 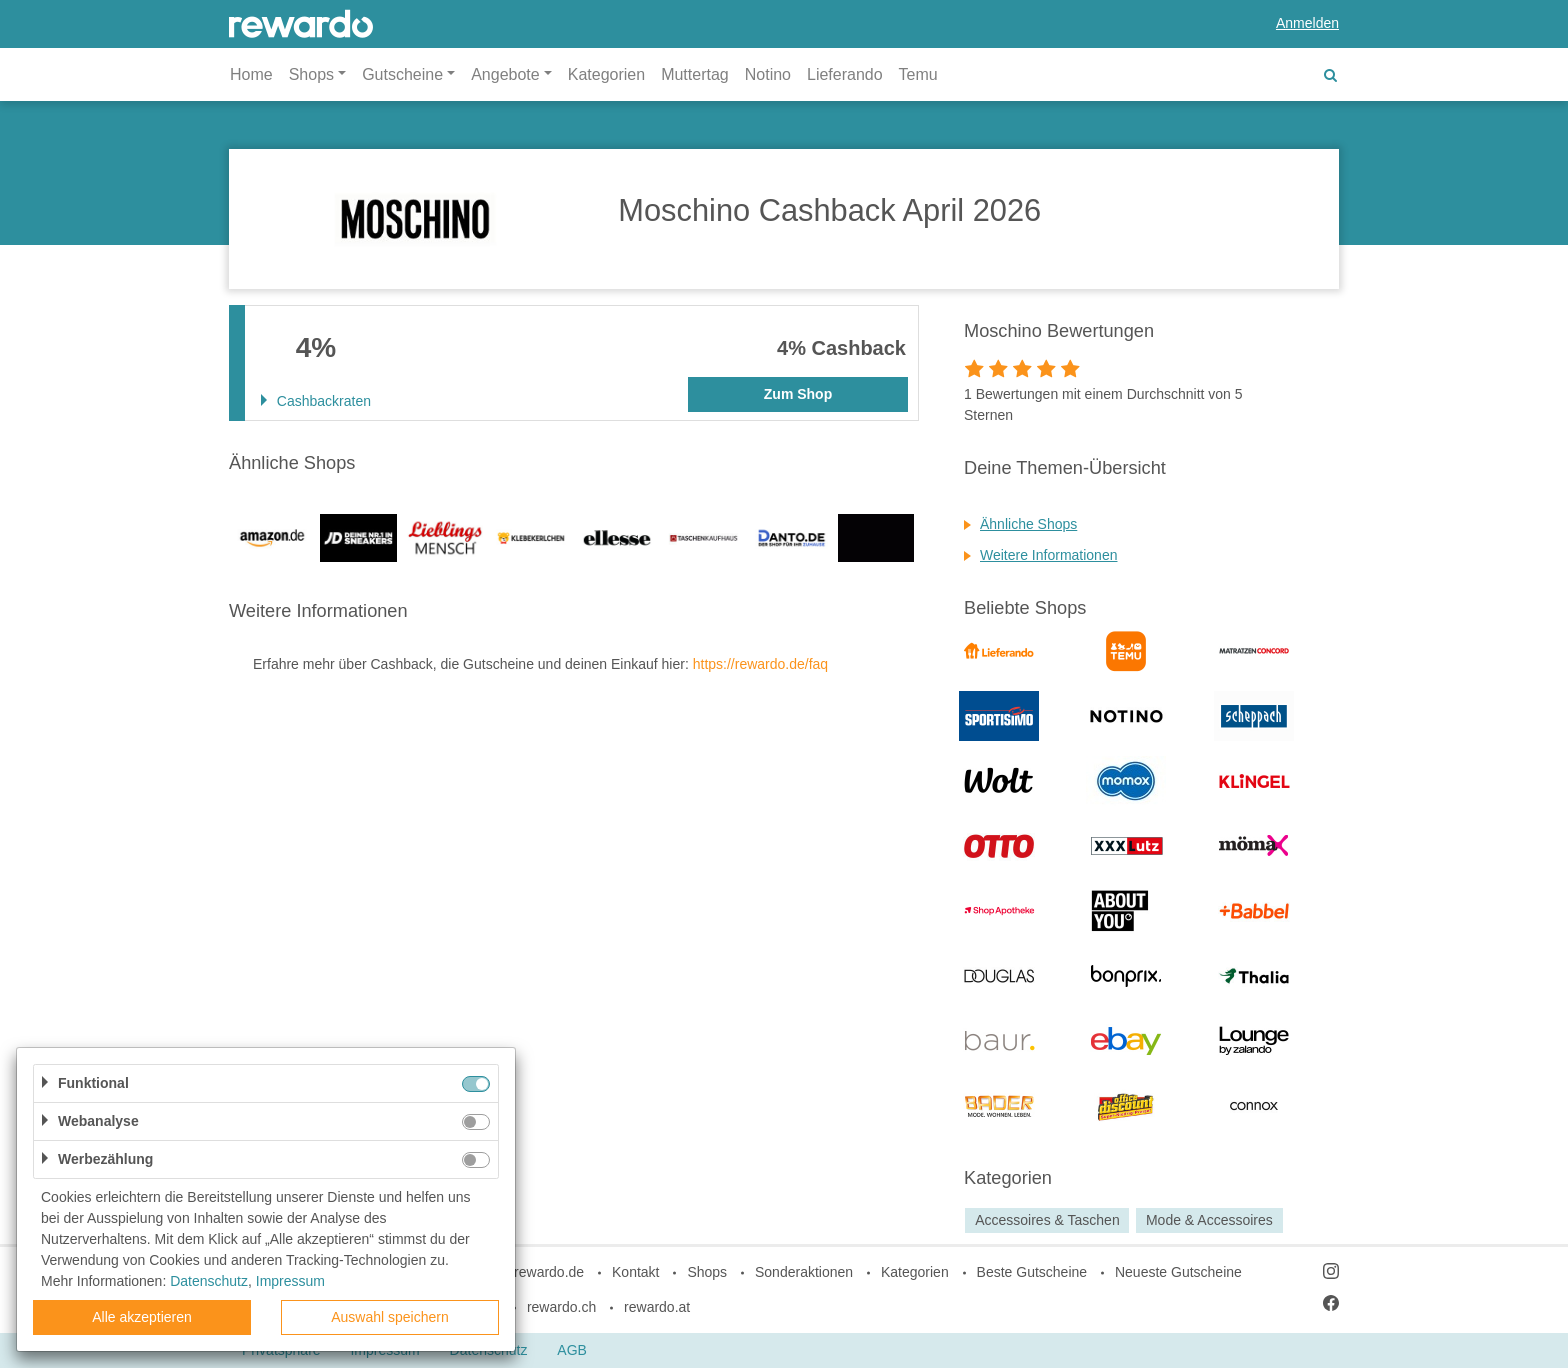 I want to click on Kontakt, so click(x=635, y=1272).